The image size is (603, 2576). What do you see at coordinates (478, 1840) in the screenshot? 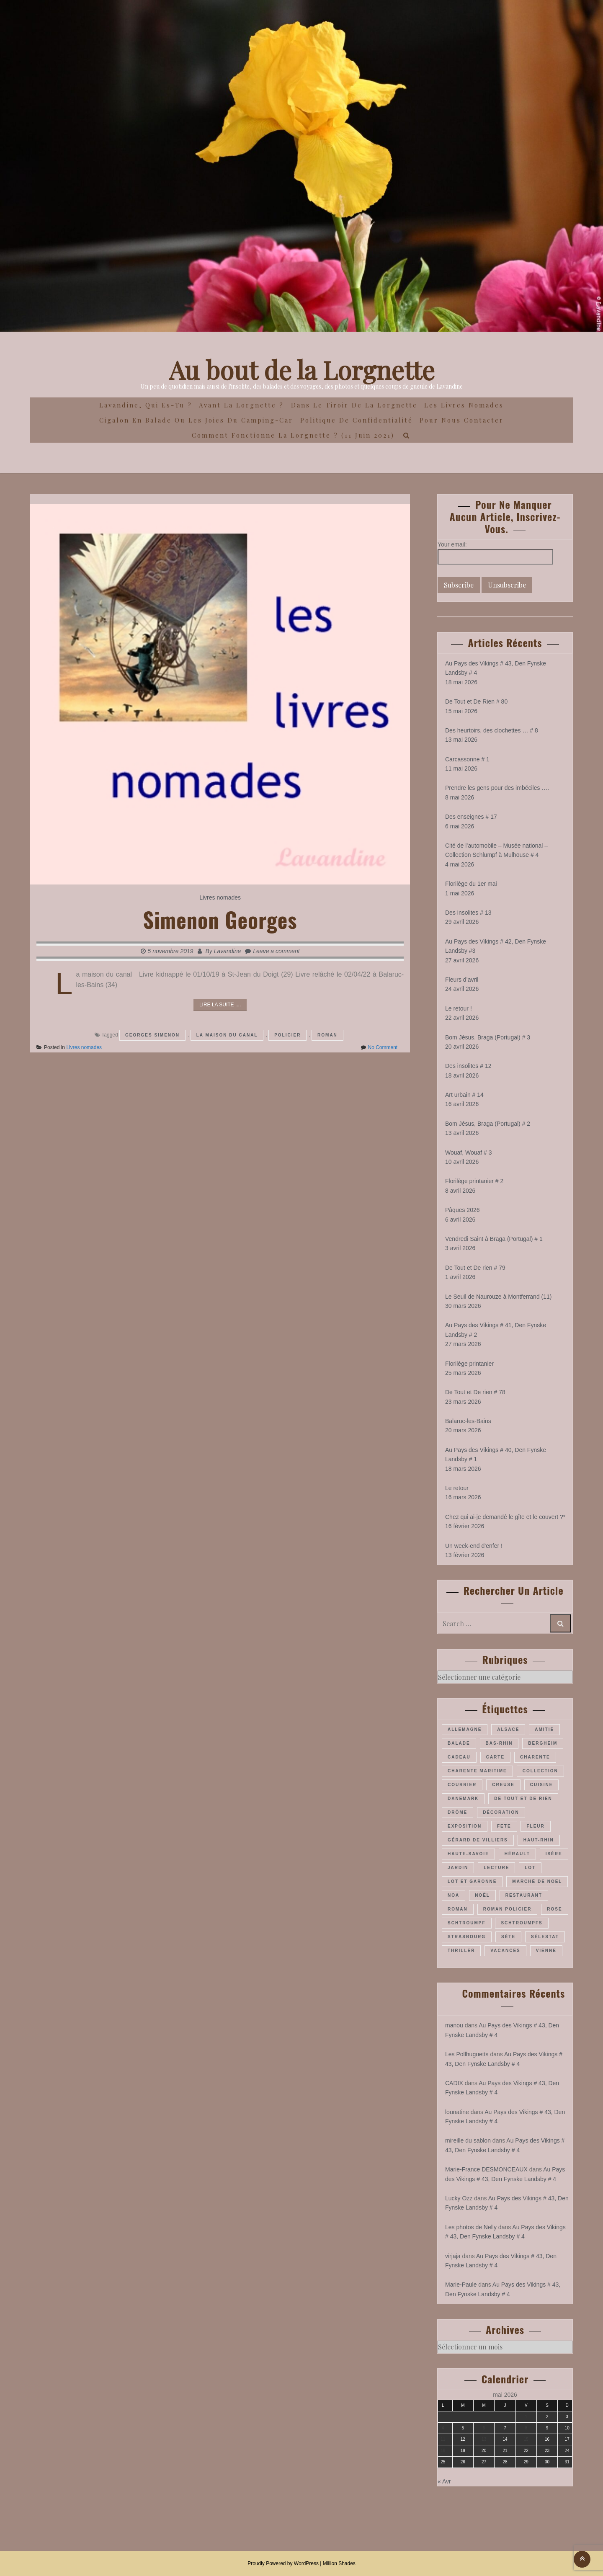
I see `Gérard de Villiers [Gérard de Villiers (23 éléments)]` at bounding box center [478, 1840].